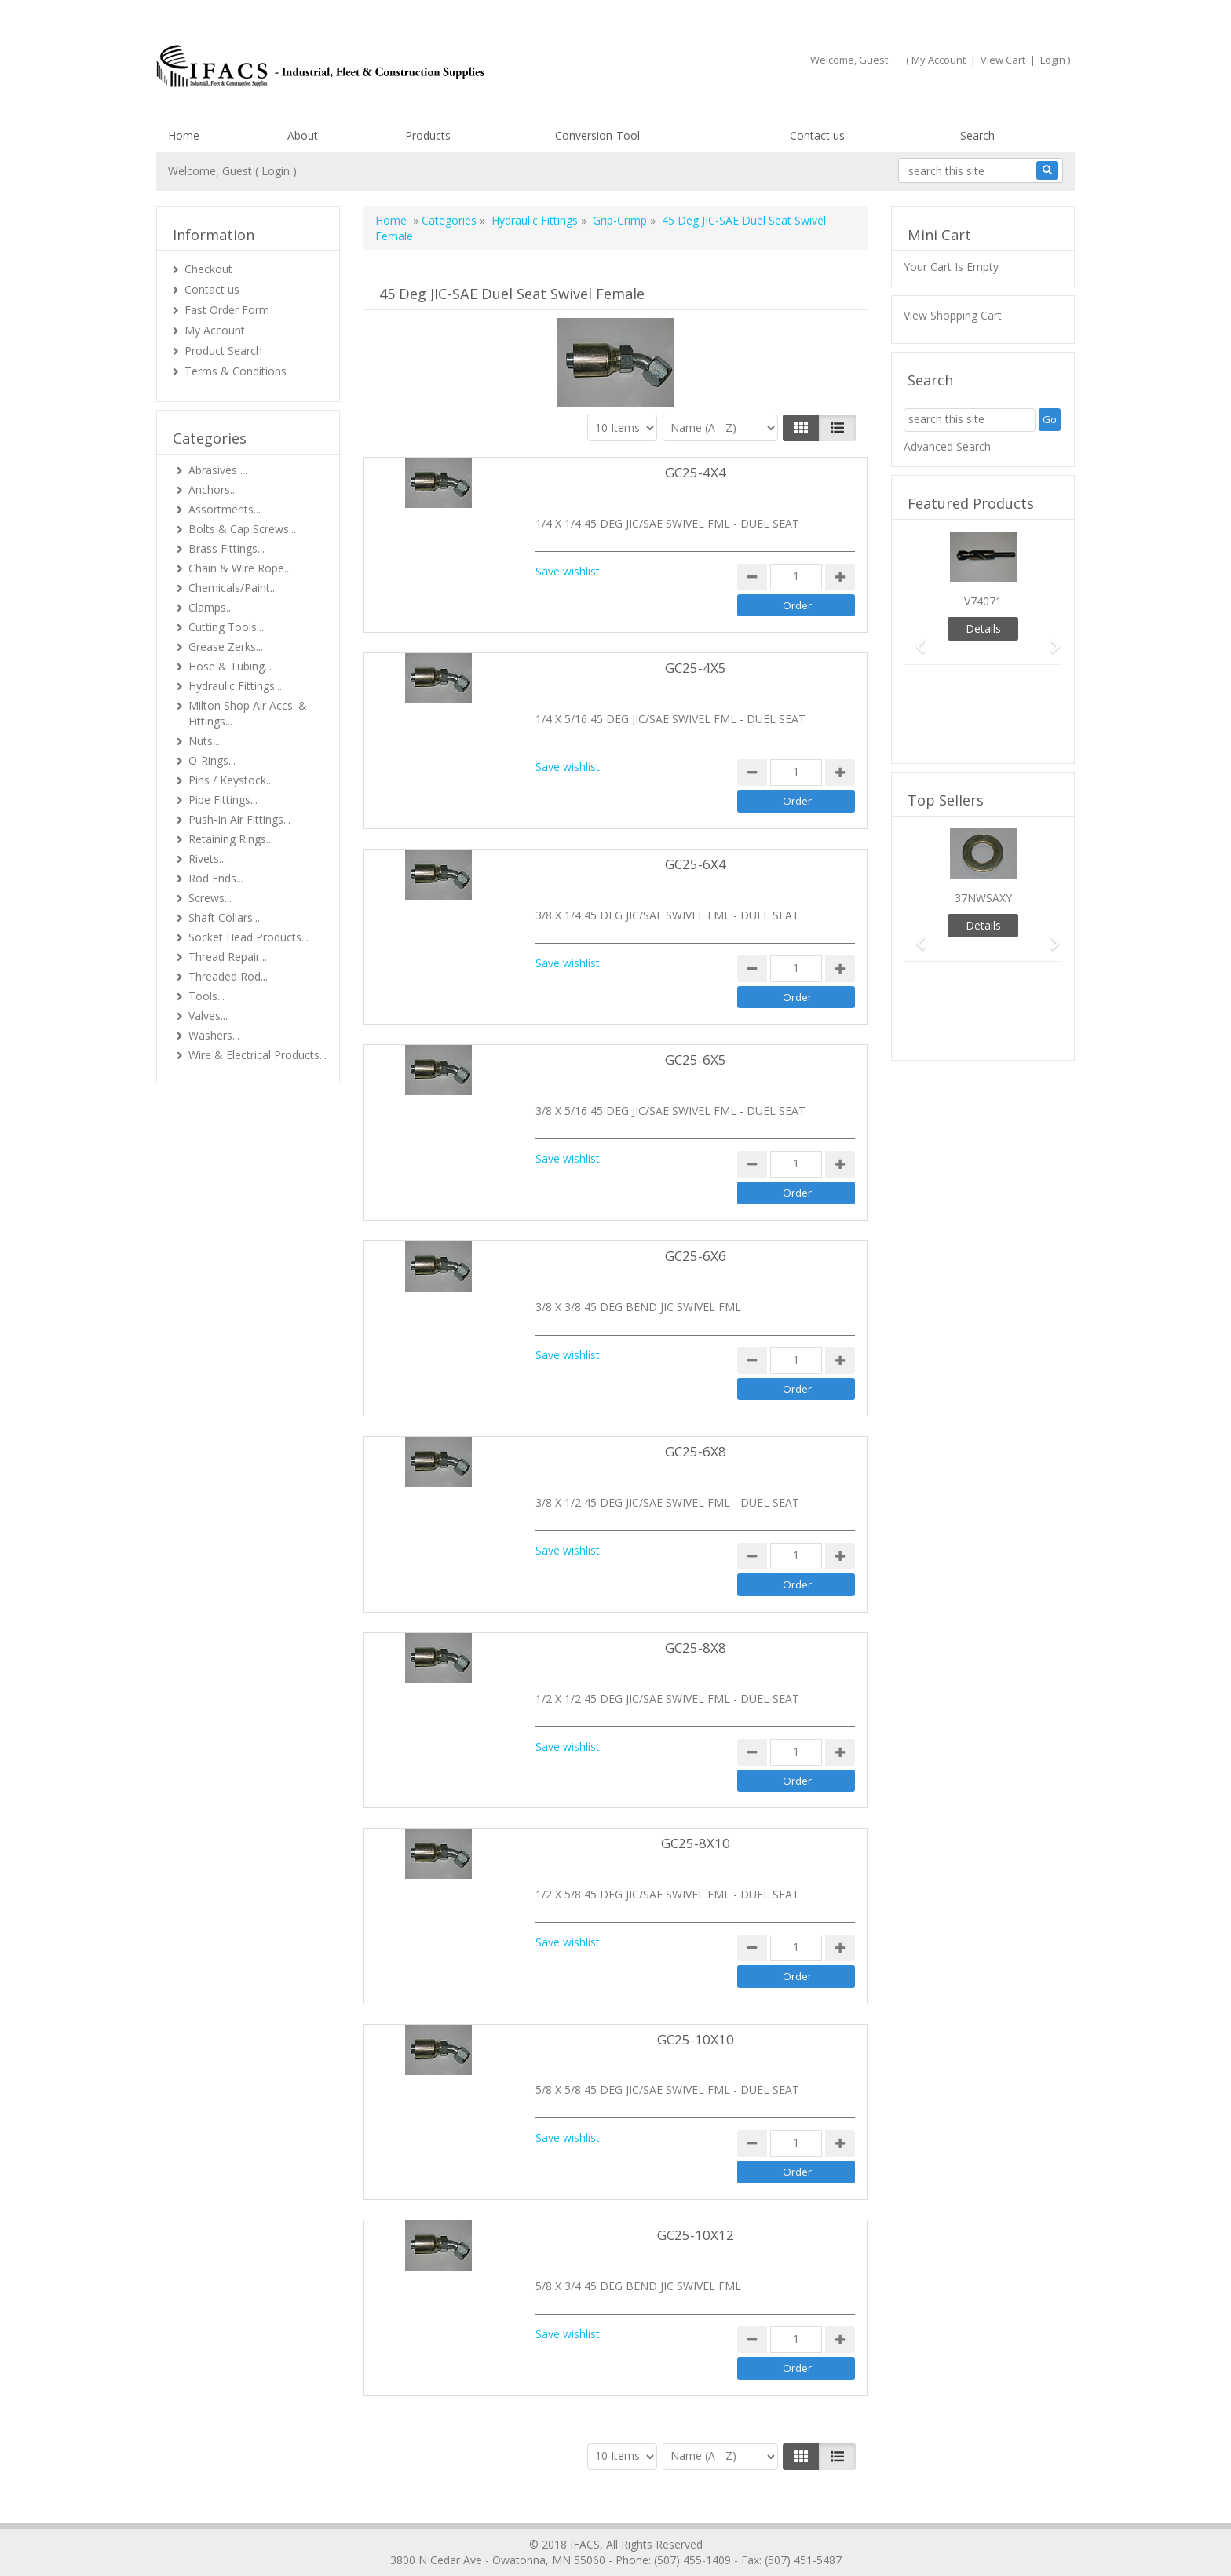 The width and height of the screenshot is (1231, 2576). What do you see at coordinates (230, 666) in the screenshot?
I see `Hose & Tubing...` at bounding box center [230, 666].